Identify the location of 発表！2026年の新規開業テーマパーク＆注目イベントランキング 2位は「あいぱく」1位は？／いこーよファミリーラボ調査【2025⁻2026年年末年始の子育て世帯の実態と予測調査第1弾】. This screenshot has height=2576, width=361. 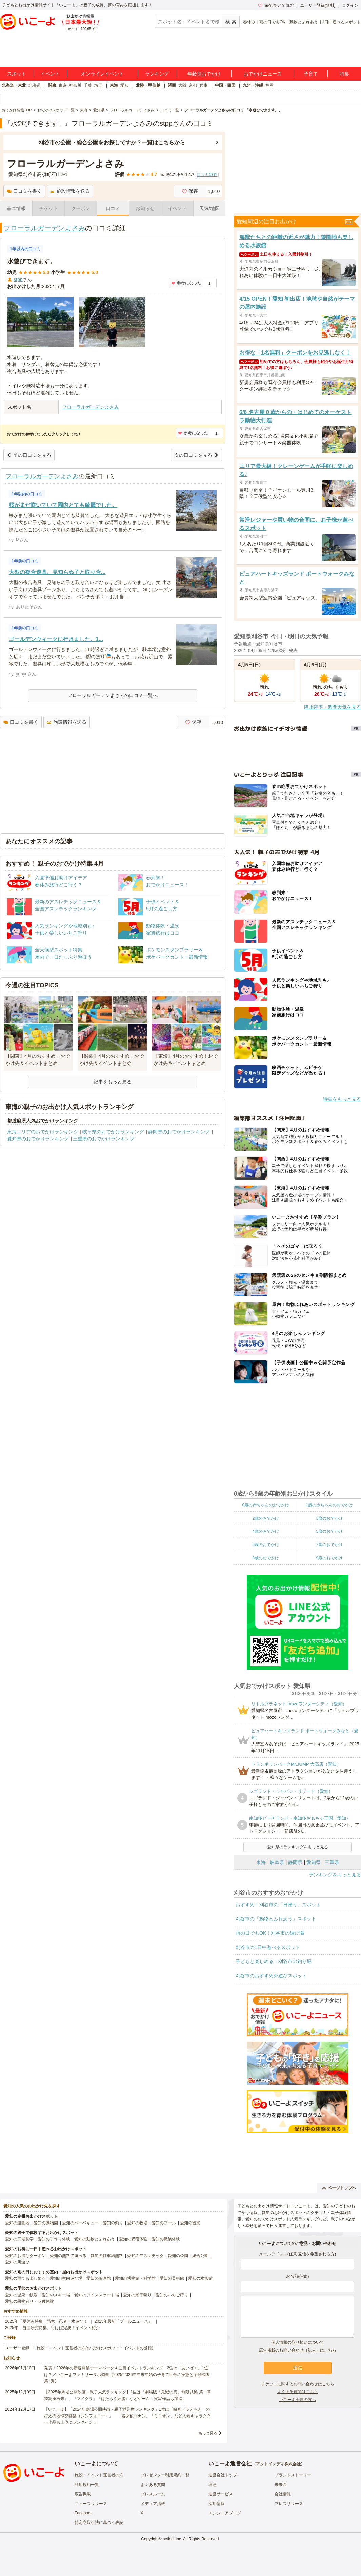
(127, 2374).